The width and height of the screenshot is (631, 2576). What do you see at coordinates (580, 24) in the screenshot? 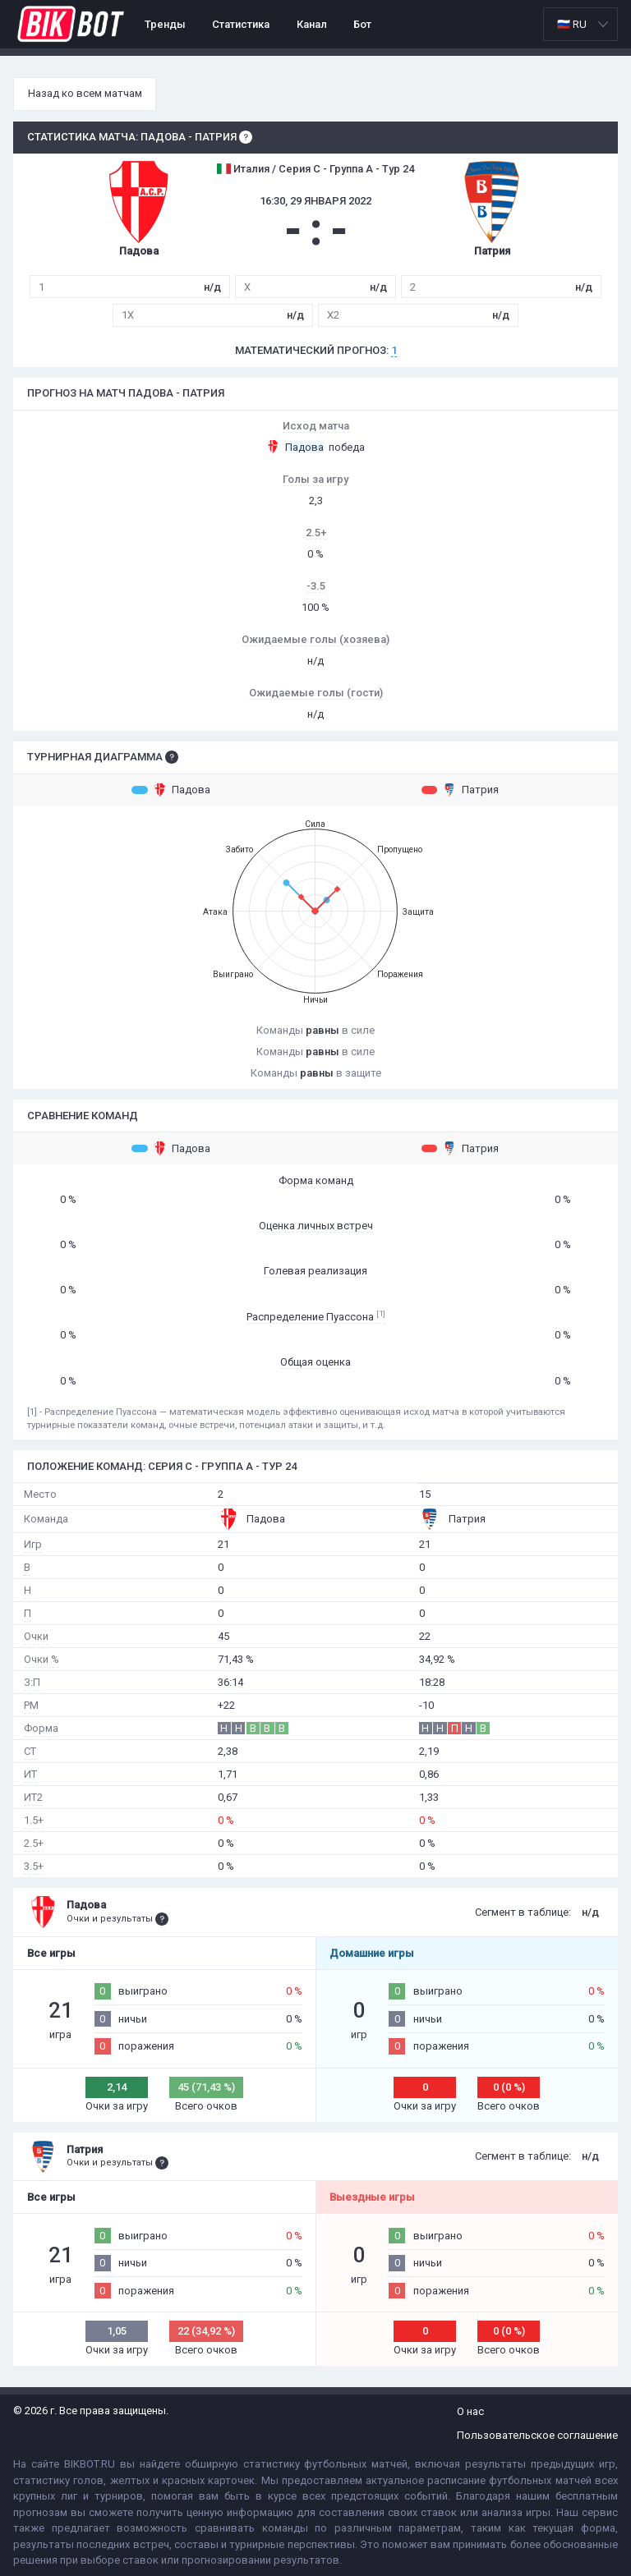
I see `[listbox]` at bounding box center [580, 24].